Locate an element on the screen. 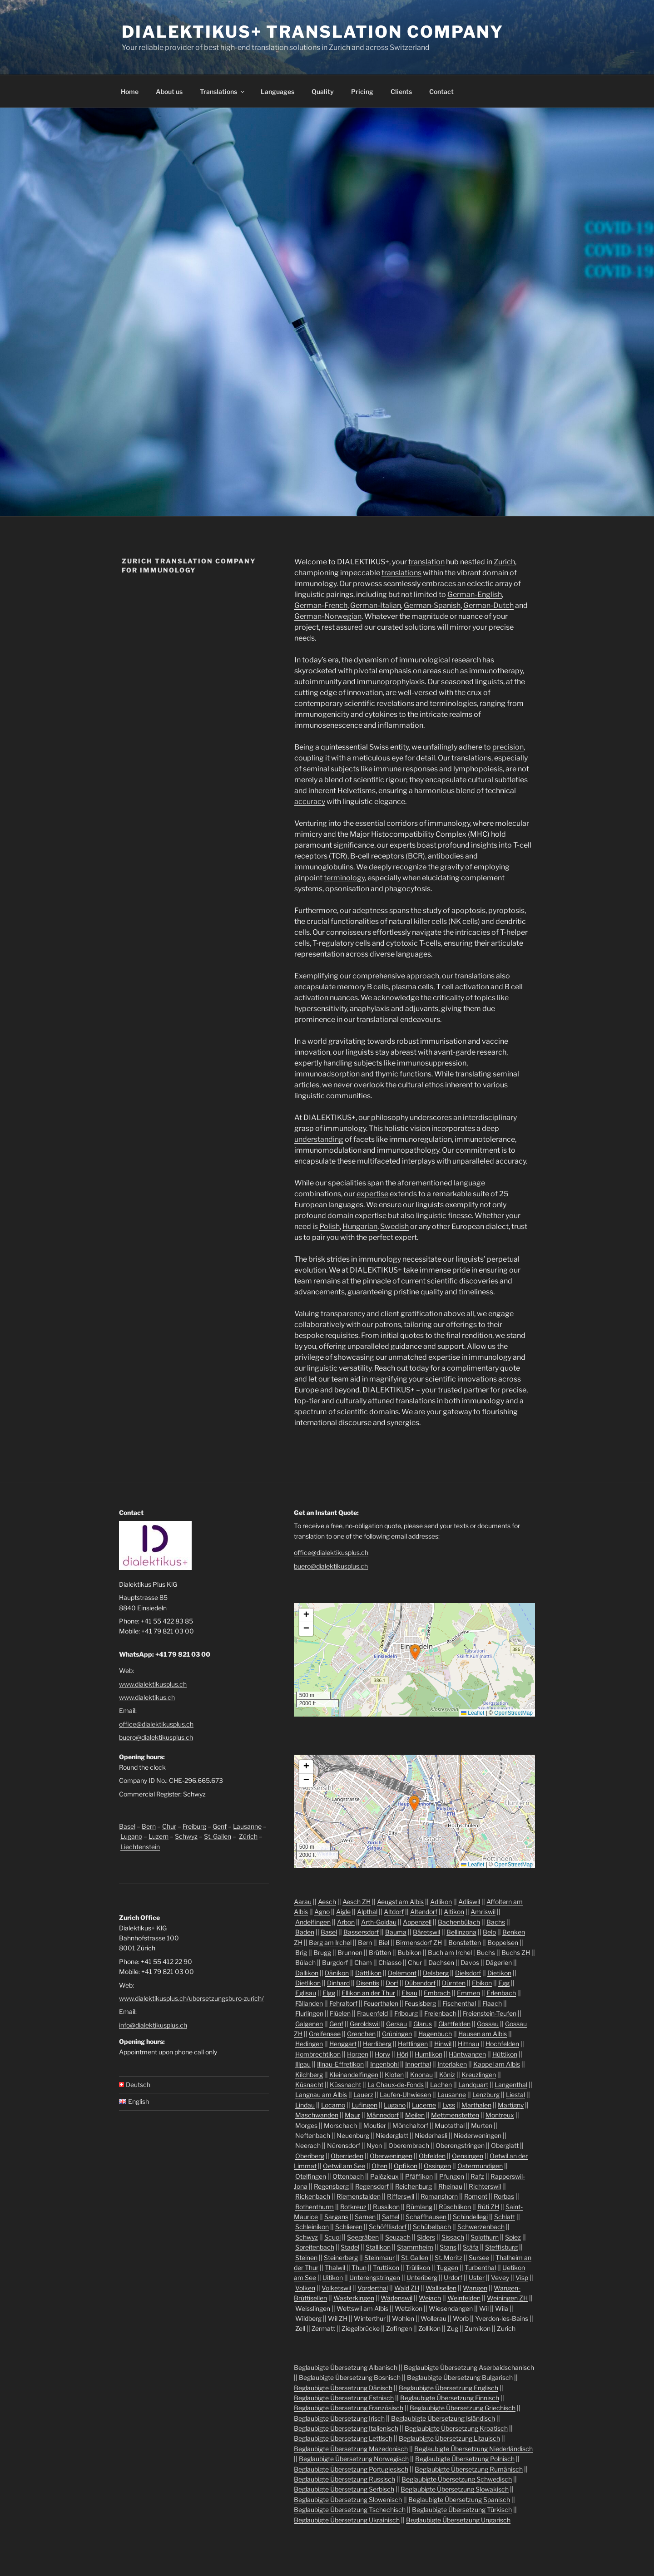  Unterengstringen is located at coordinates (374, 2277).